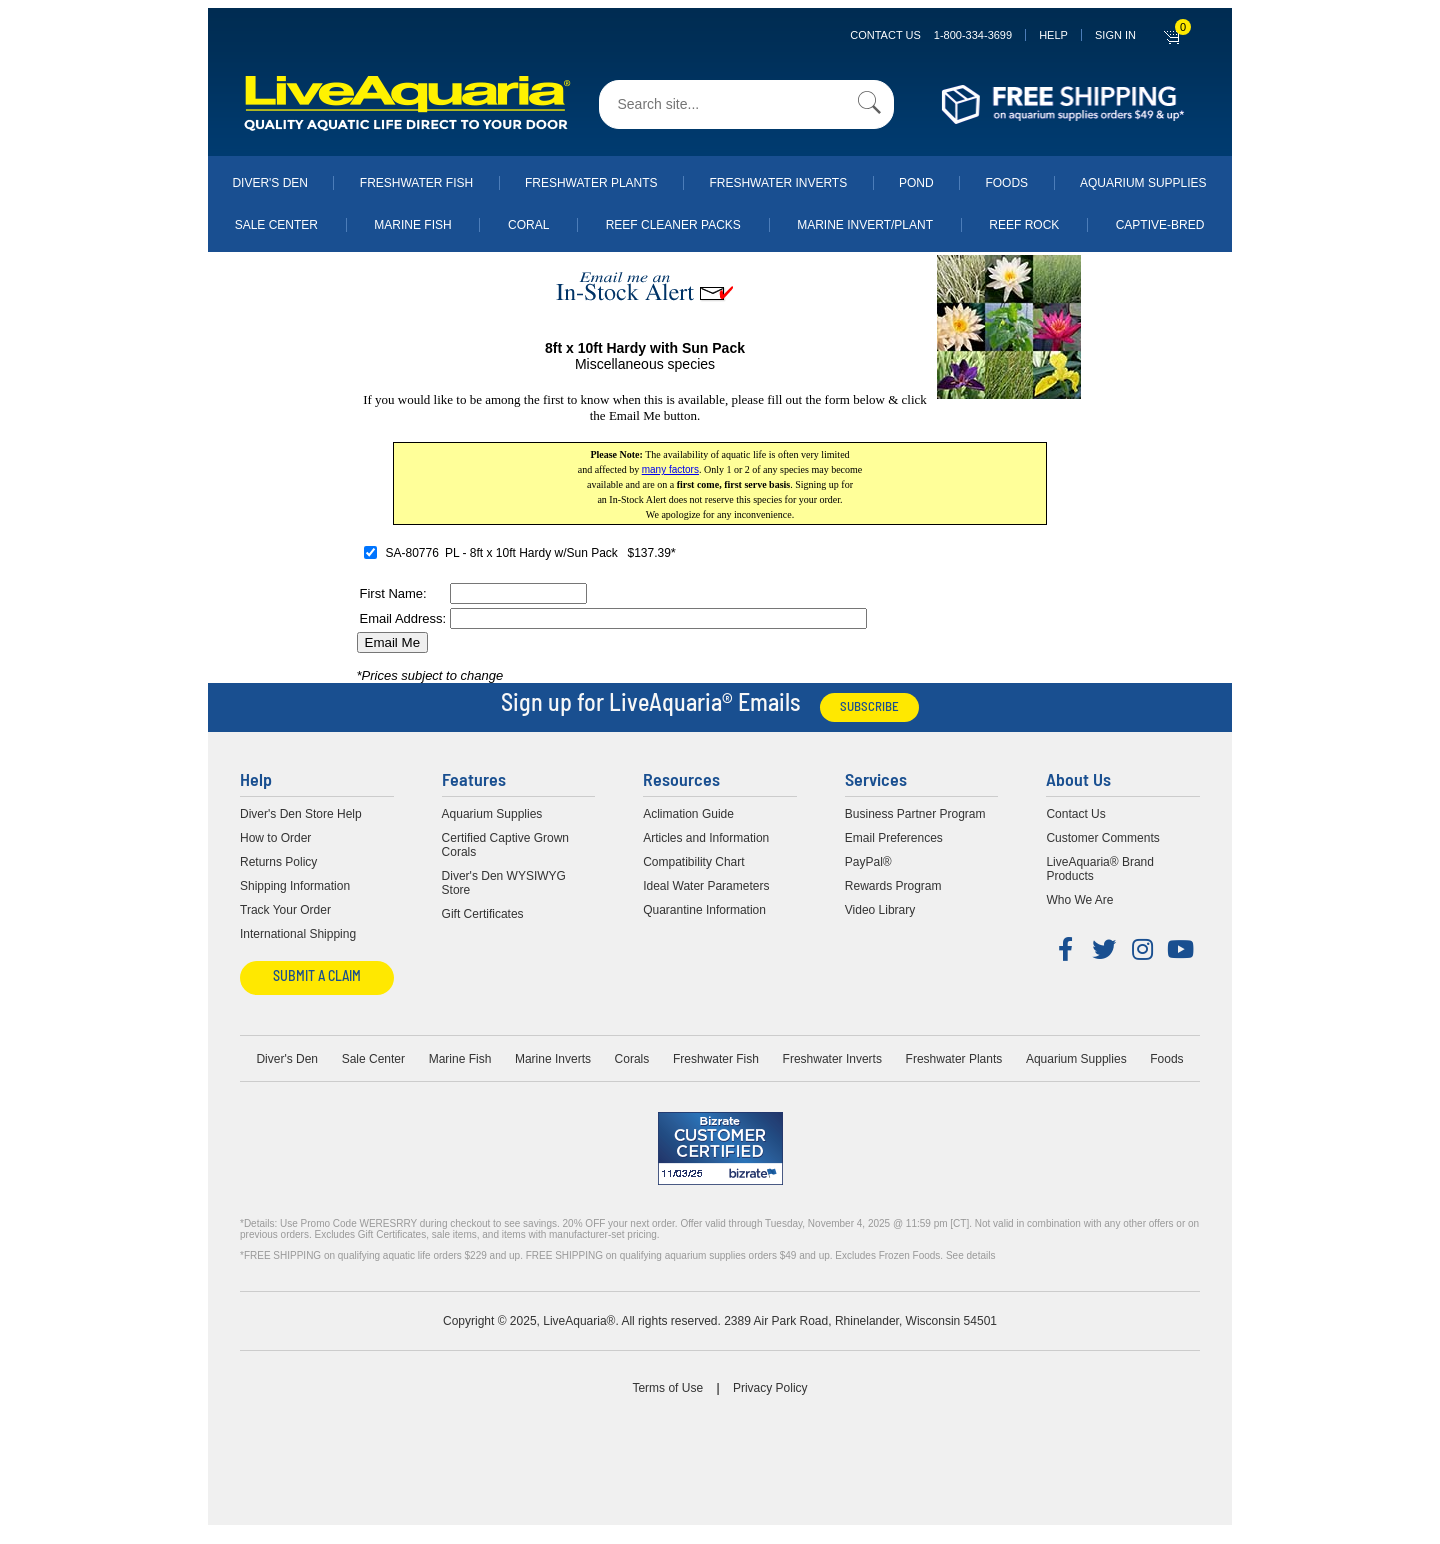 The image size is (1440, 1544). What do you see at coordinates (505, 845) in the screenshot?
I see `Certified Captive Grown Corals` at bounding box center [505, 845].